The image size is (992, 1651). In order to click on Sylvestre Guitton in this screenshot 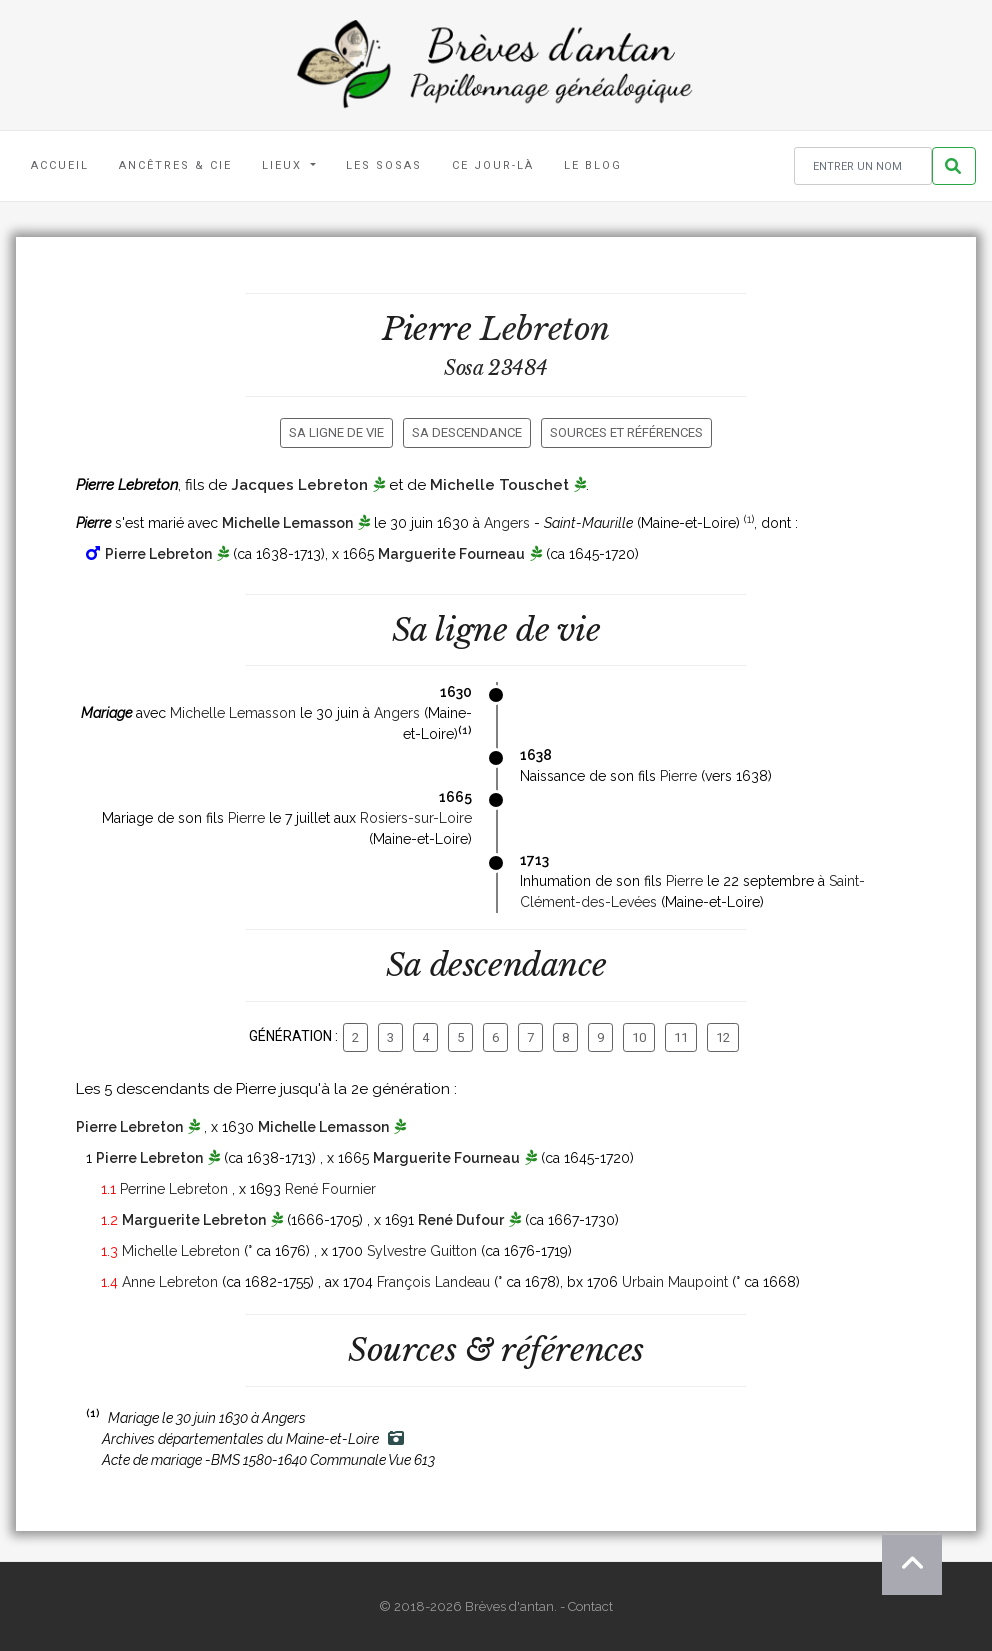, I will do `click(422, 1251)`.